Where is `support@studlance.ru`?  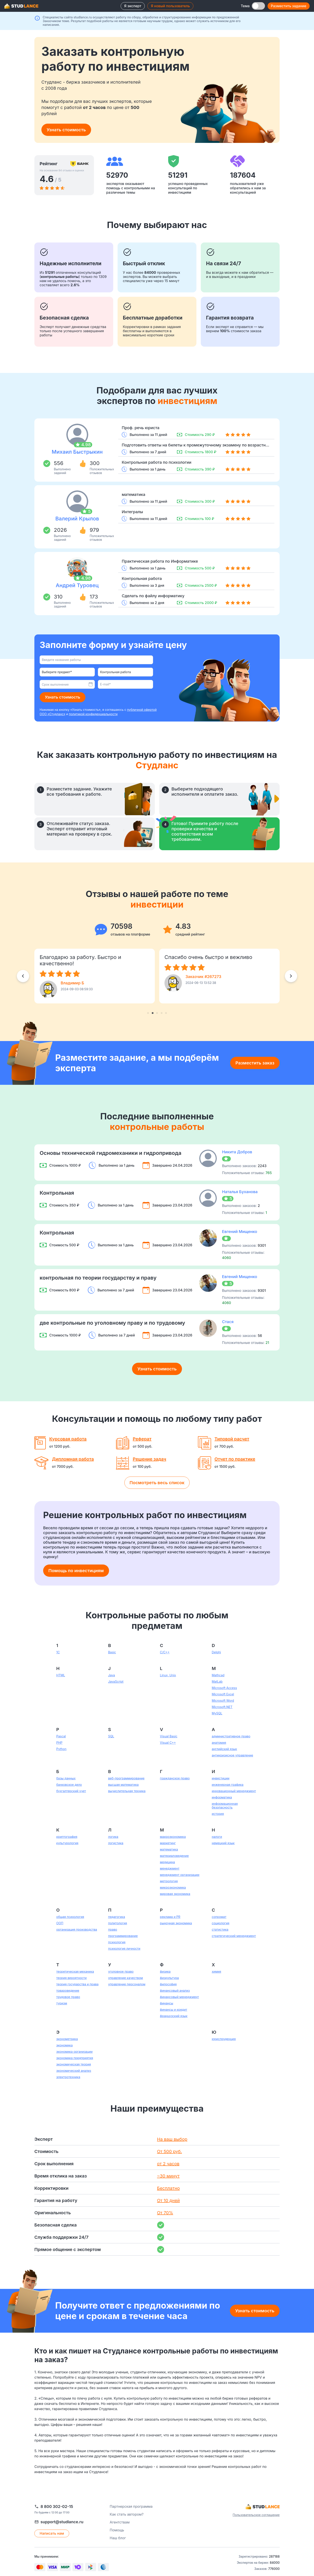 support@studlance.ru is located at coordinates (62, 2521).